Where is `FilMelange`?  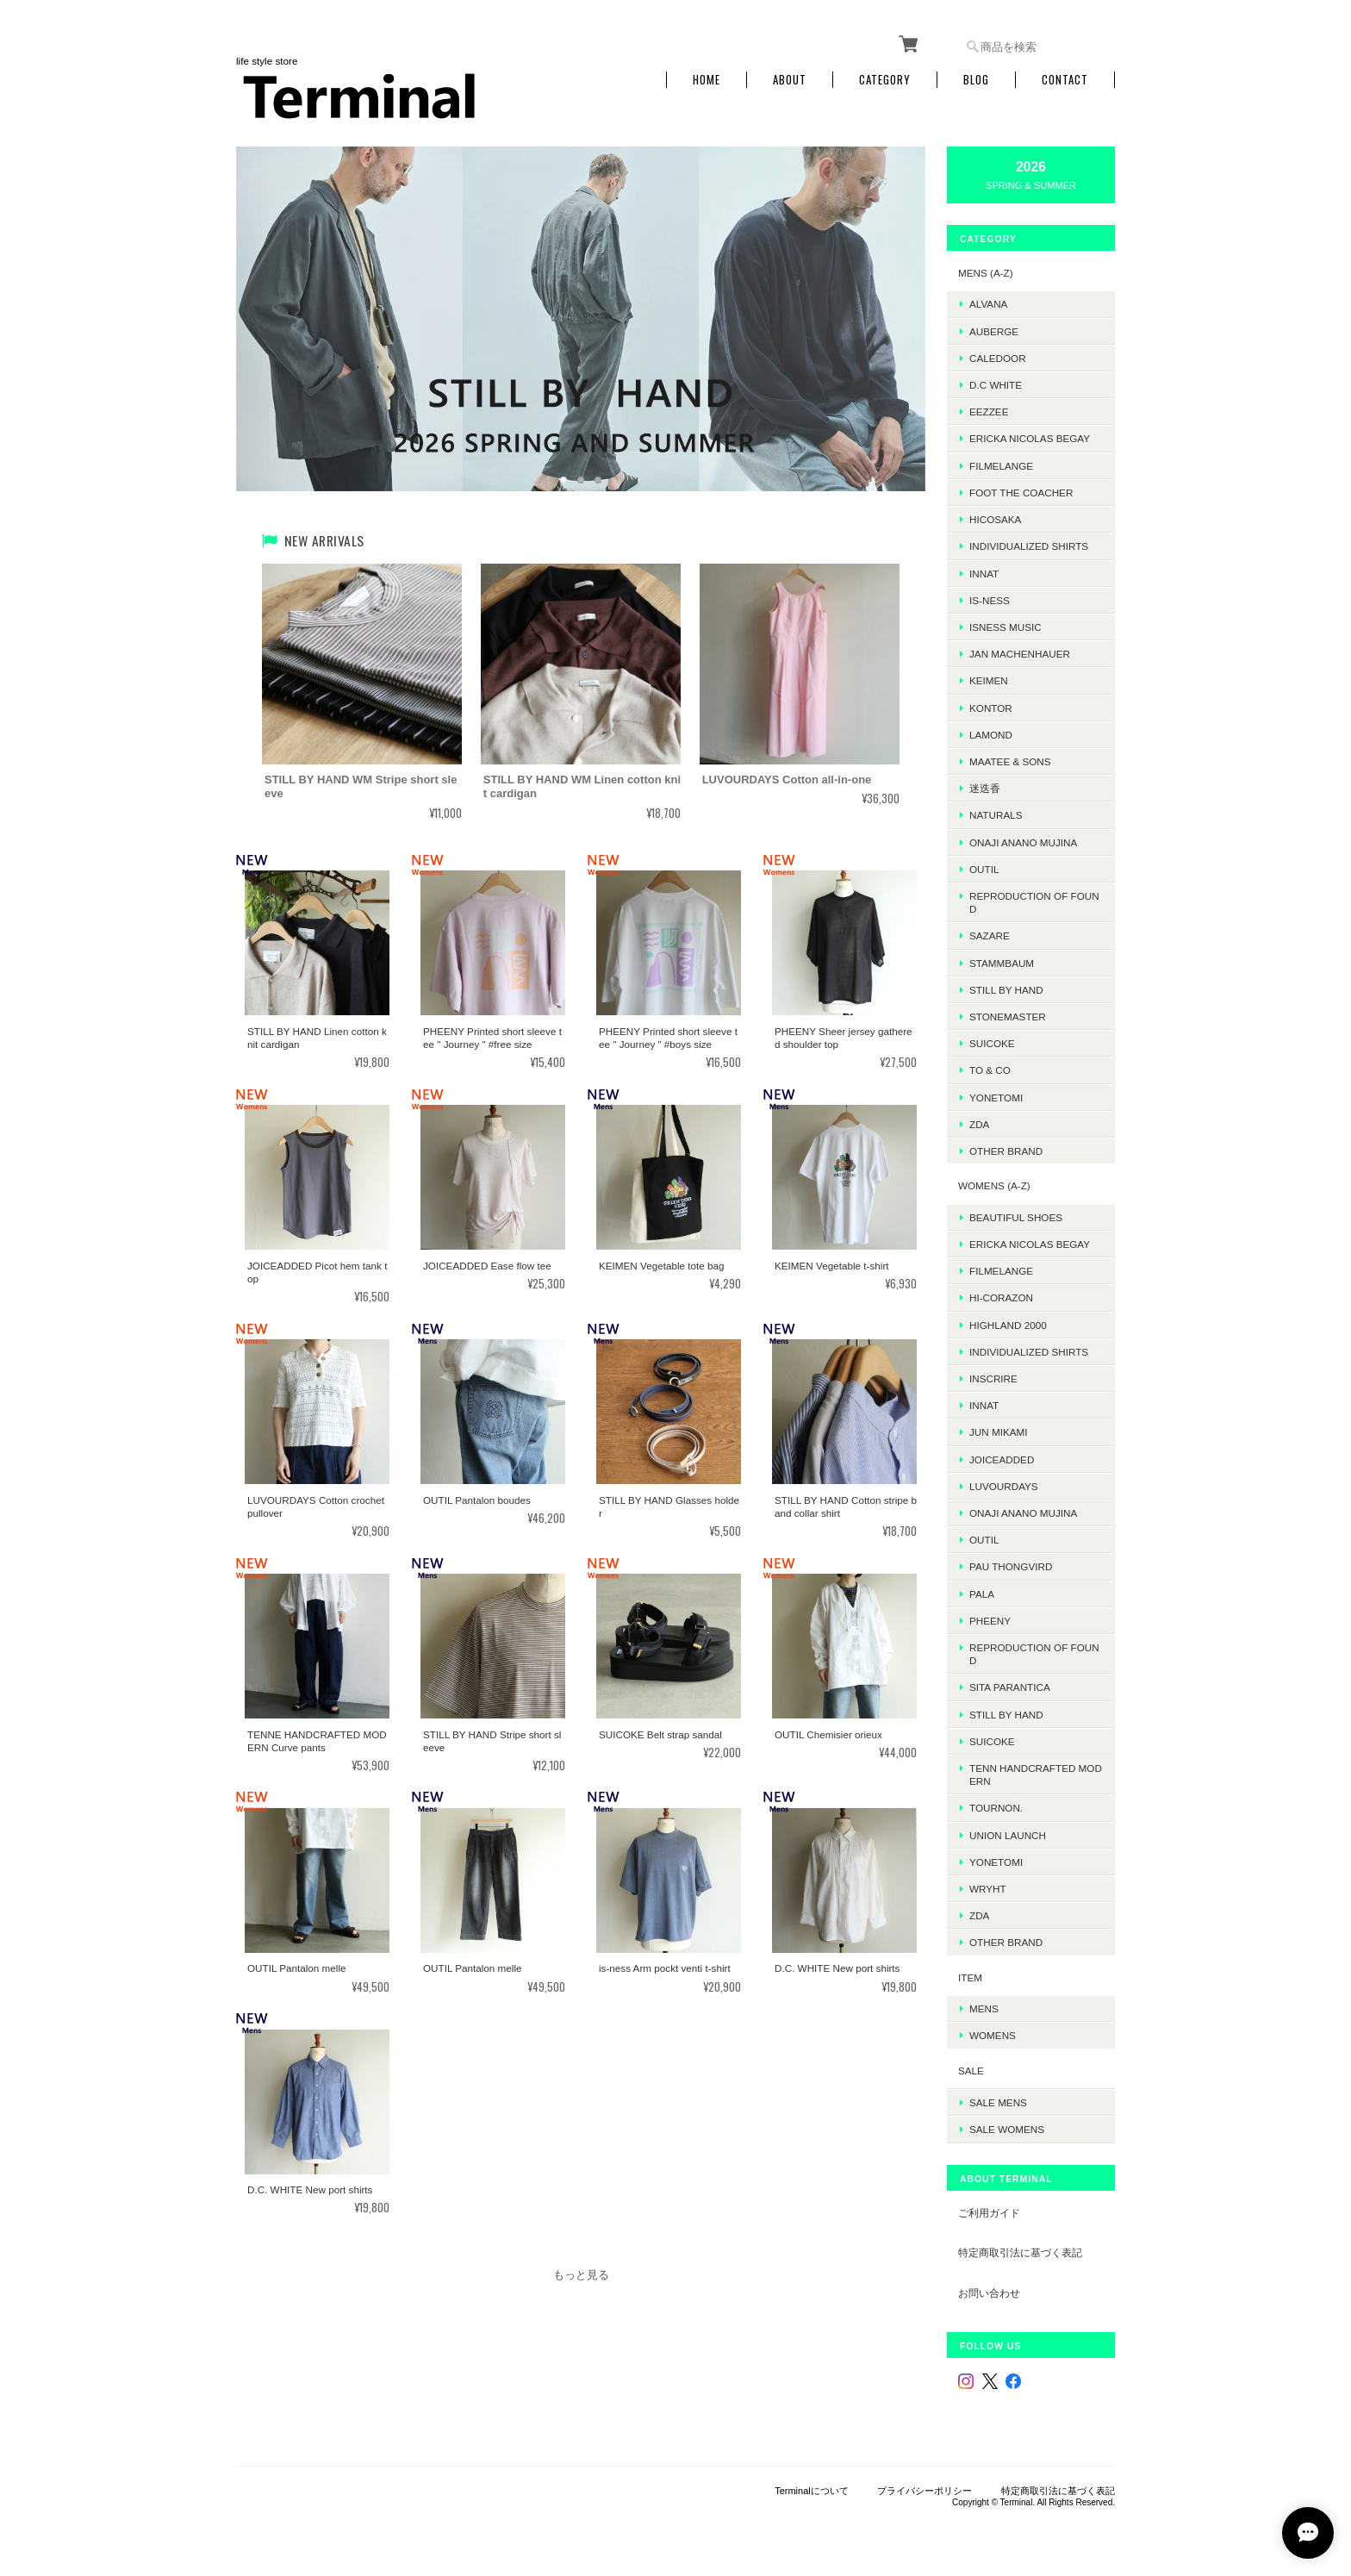 FilMelange is located at coordinates (1001, 465).